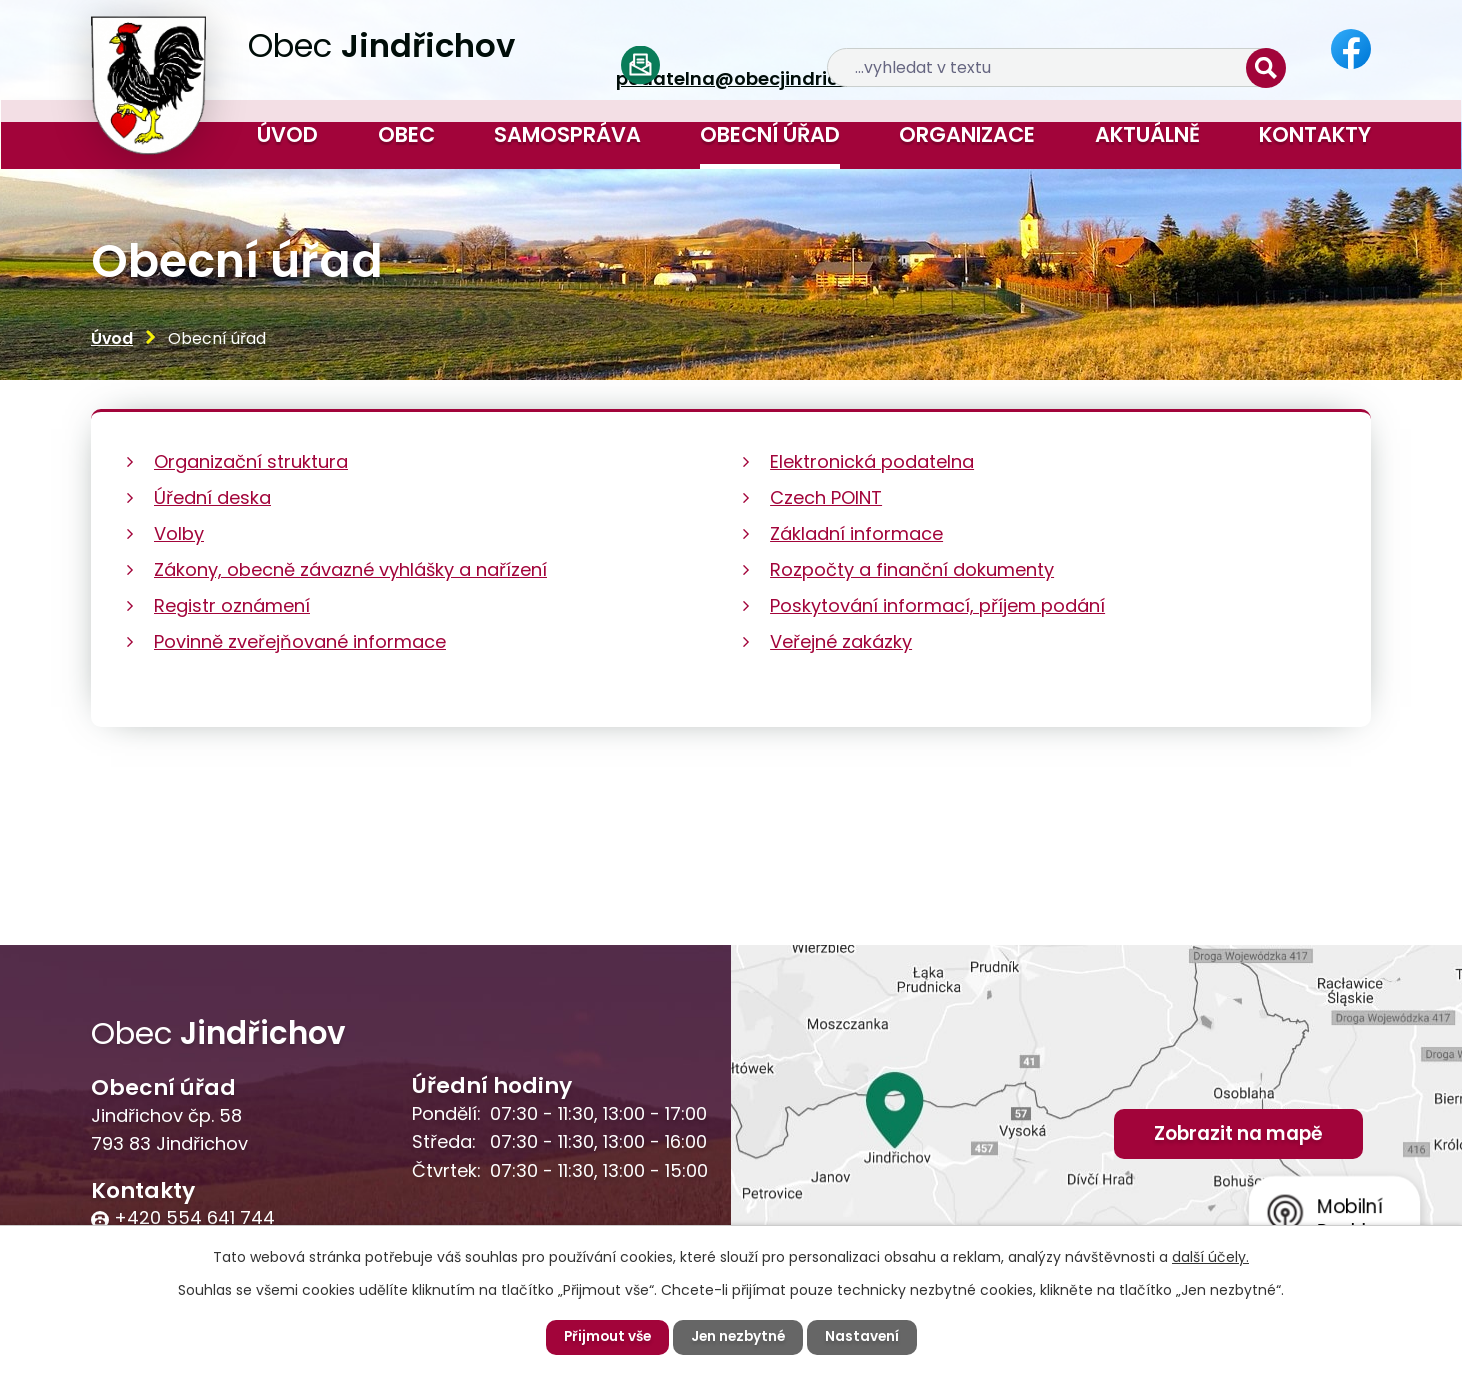 This screenshot has width=1462, height=1374. Describe the element at coordinates (212, 497) in the screenshot. I see `Úřední deska` at that location.